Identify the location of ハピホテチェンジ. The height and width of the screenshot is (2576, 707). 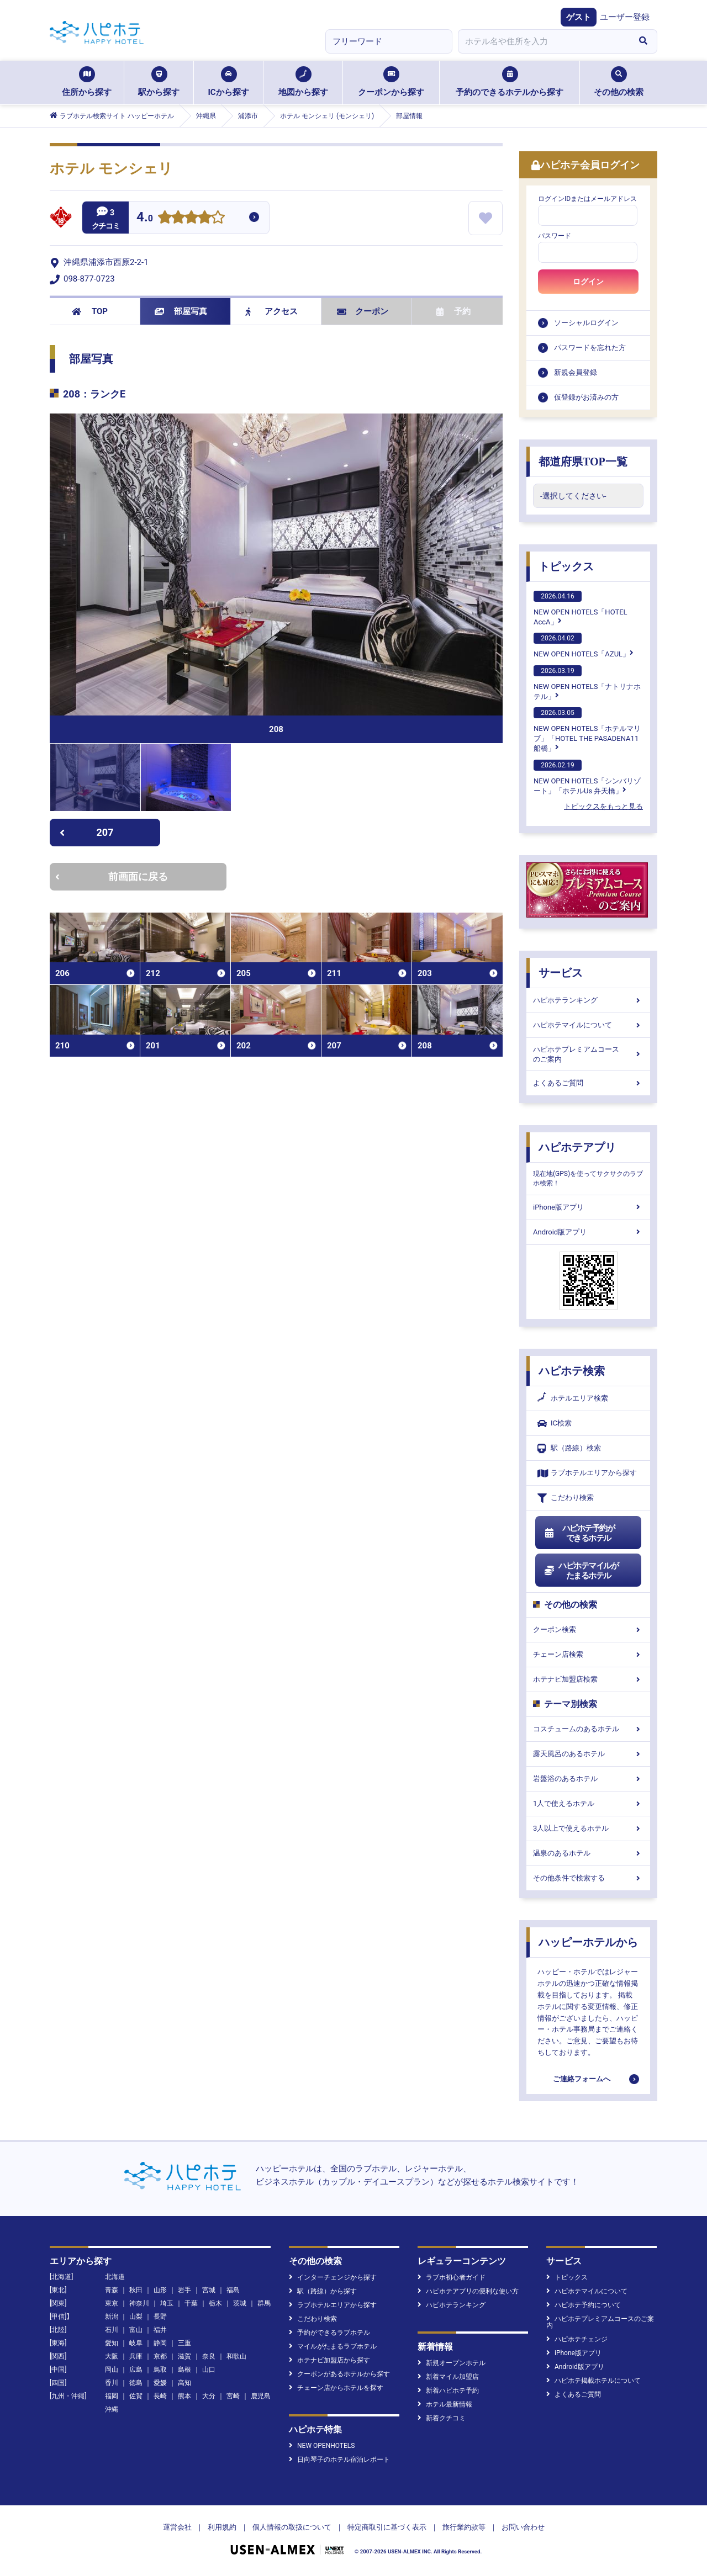
(577, 2339).